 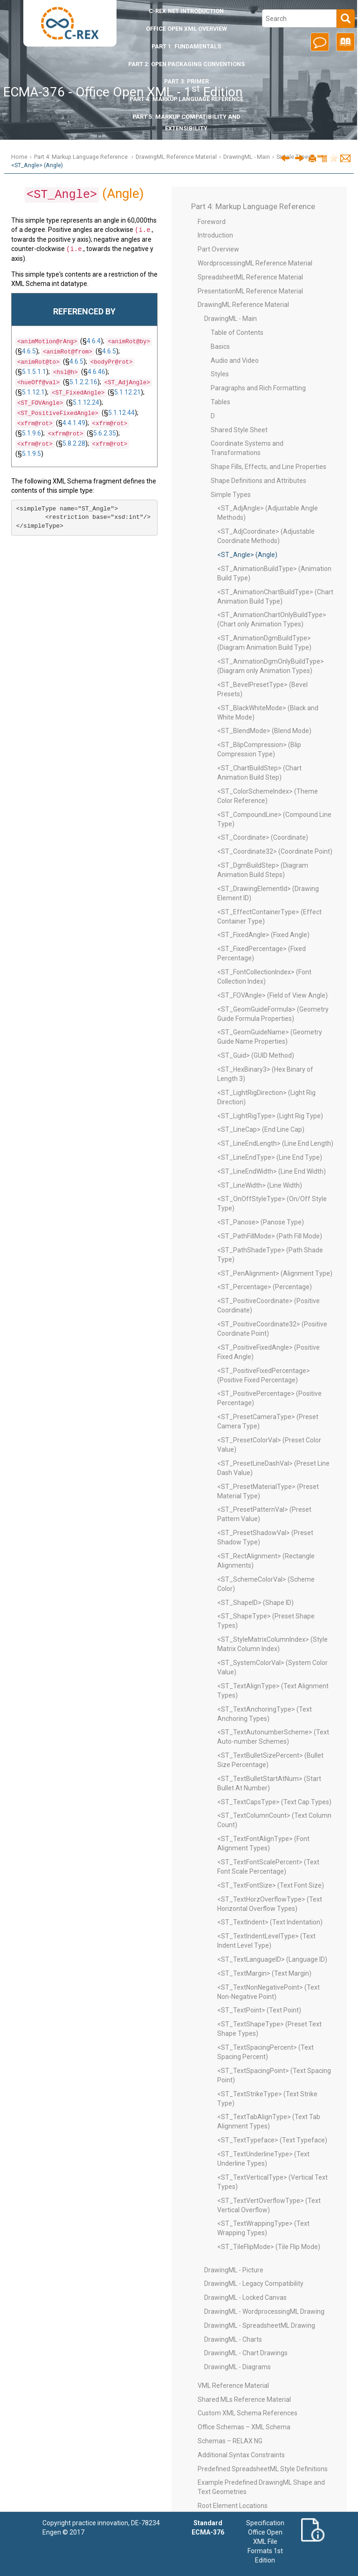 What do you see at coordinates (230, 2441) in the screenshot?
I see `Schemas – RELAX NG` at bounding box center [230, 2441].